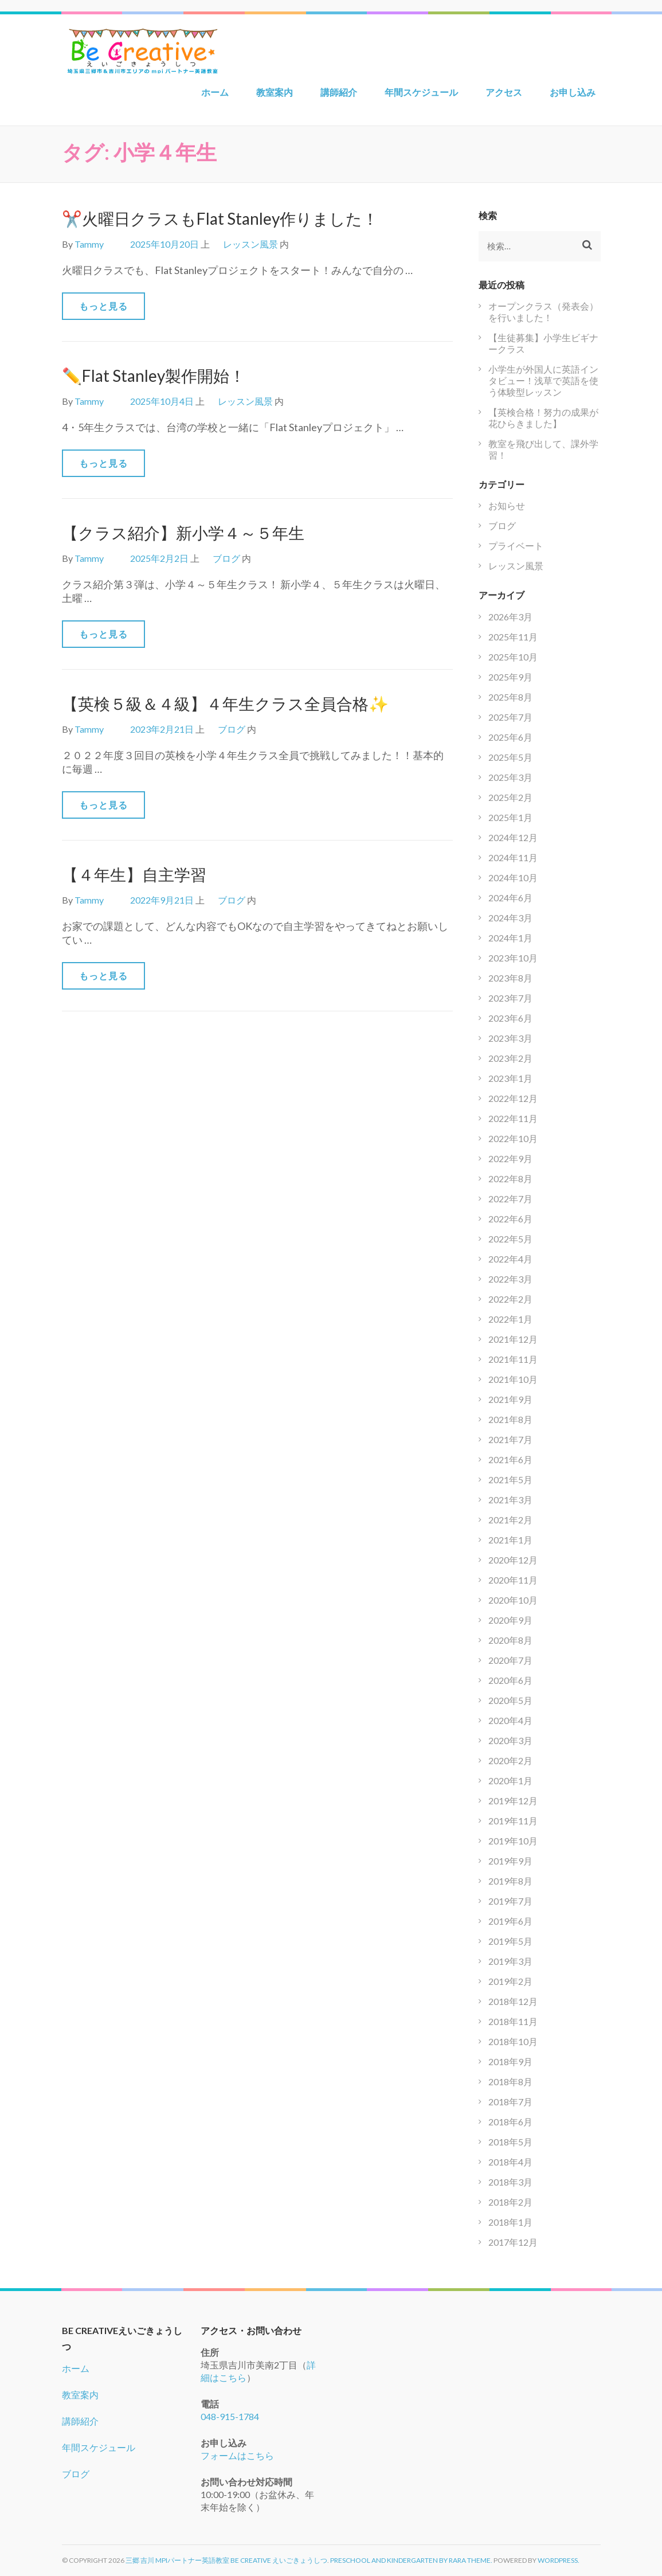  What do you see at coordinates (510, 1640) in the screenshot?
I see `2020年8月` at bounding box center [510, 1640].